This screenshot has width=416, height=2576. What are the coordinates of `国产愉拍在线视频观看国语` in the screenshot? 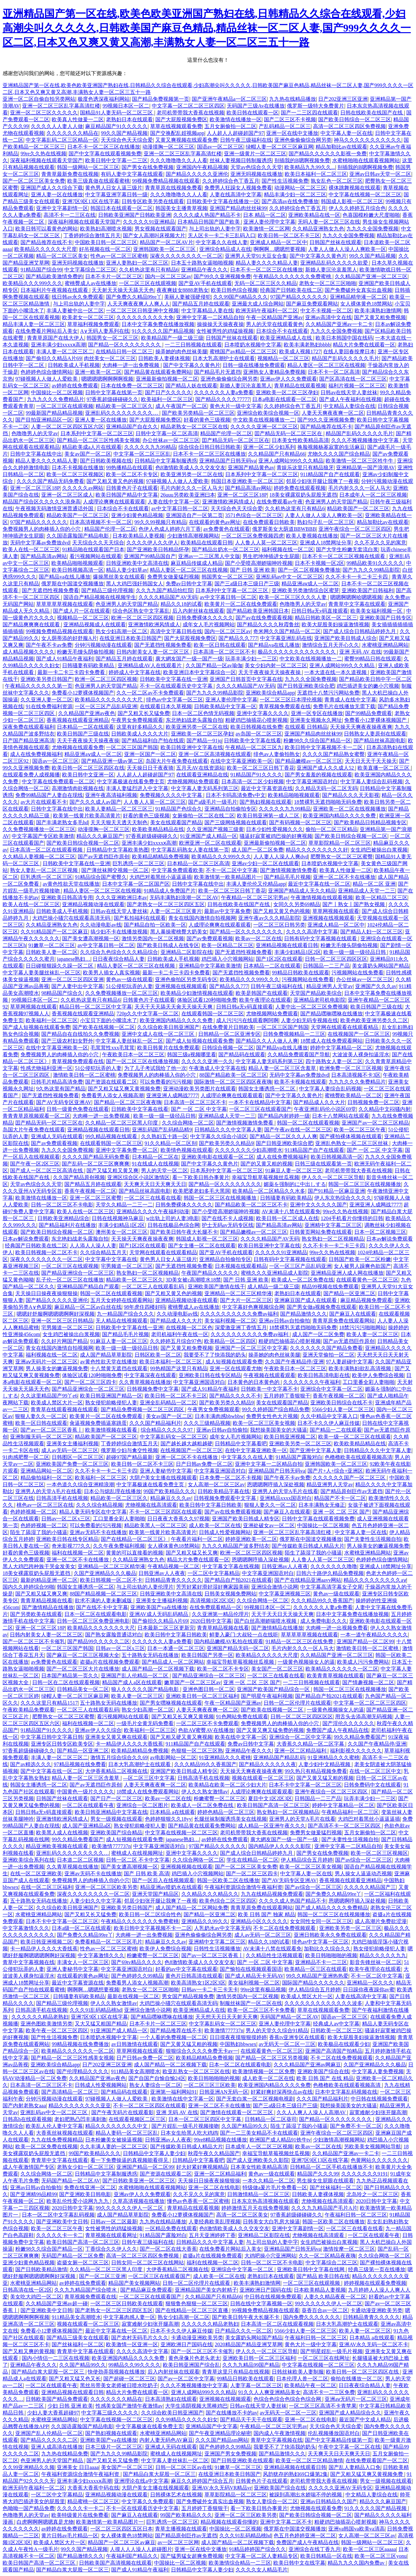 It's located at (251, 1969).